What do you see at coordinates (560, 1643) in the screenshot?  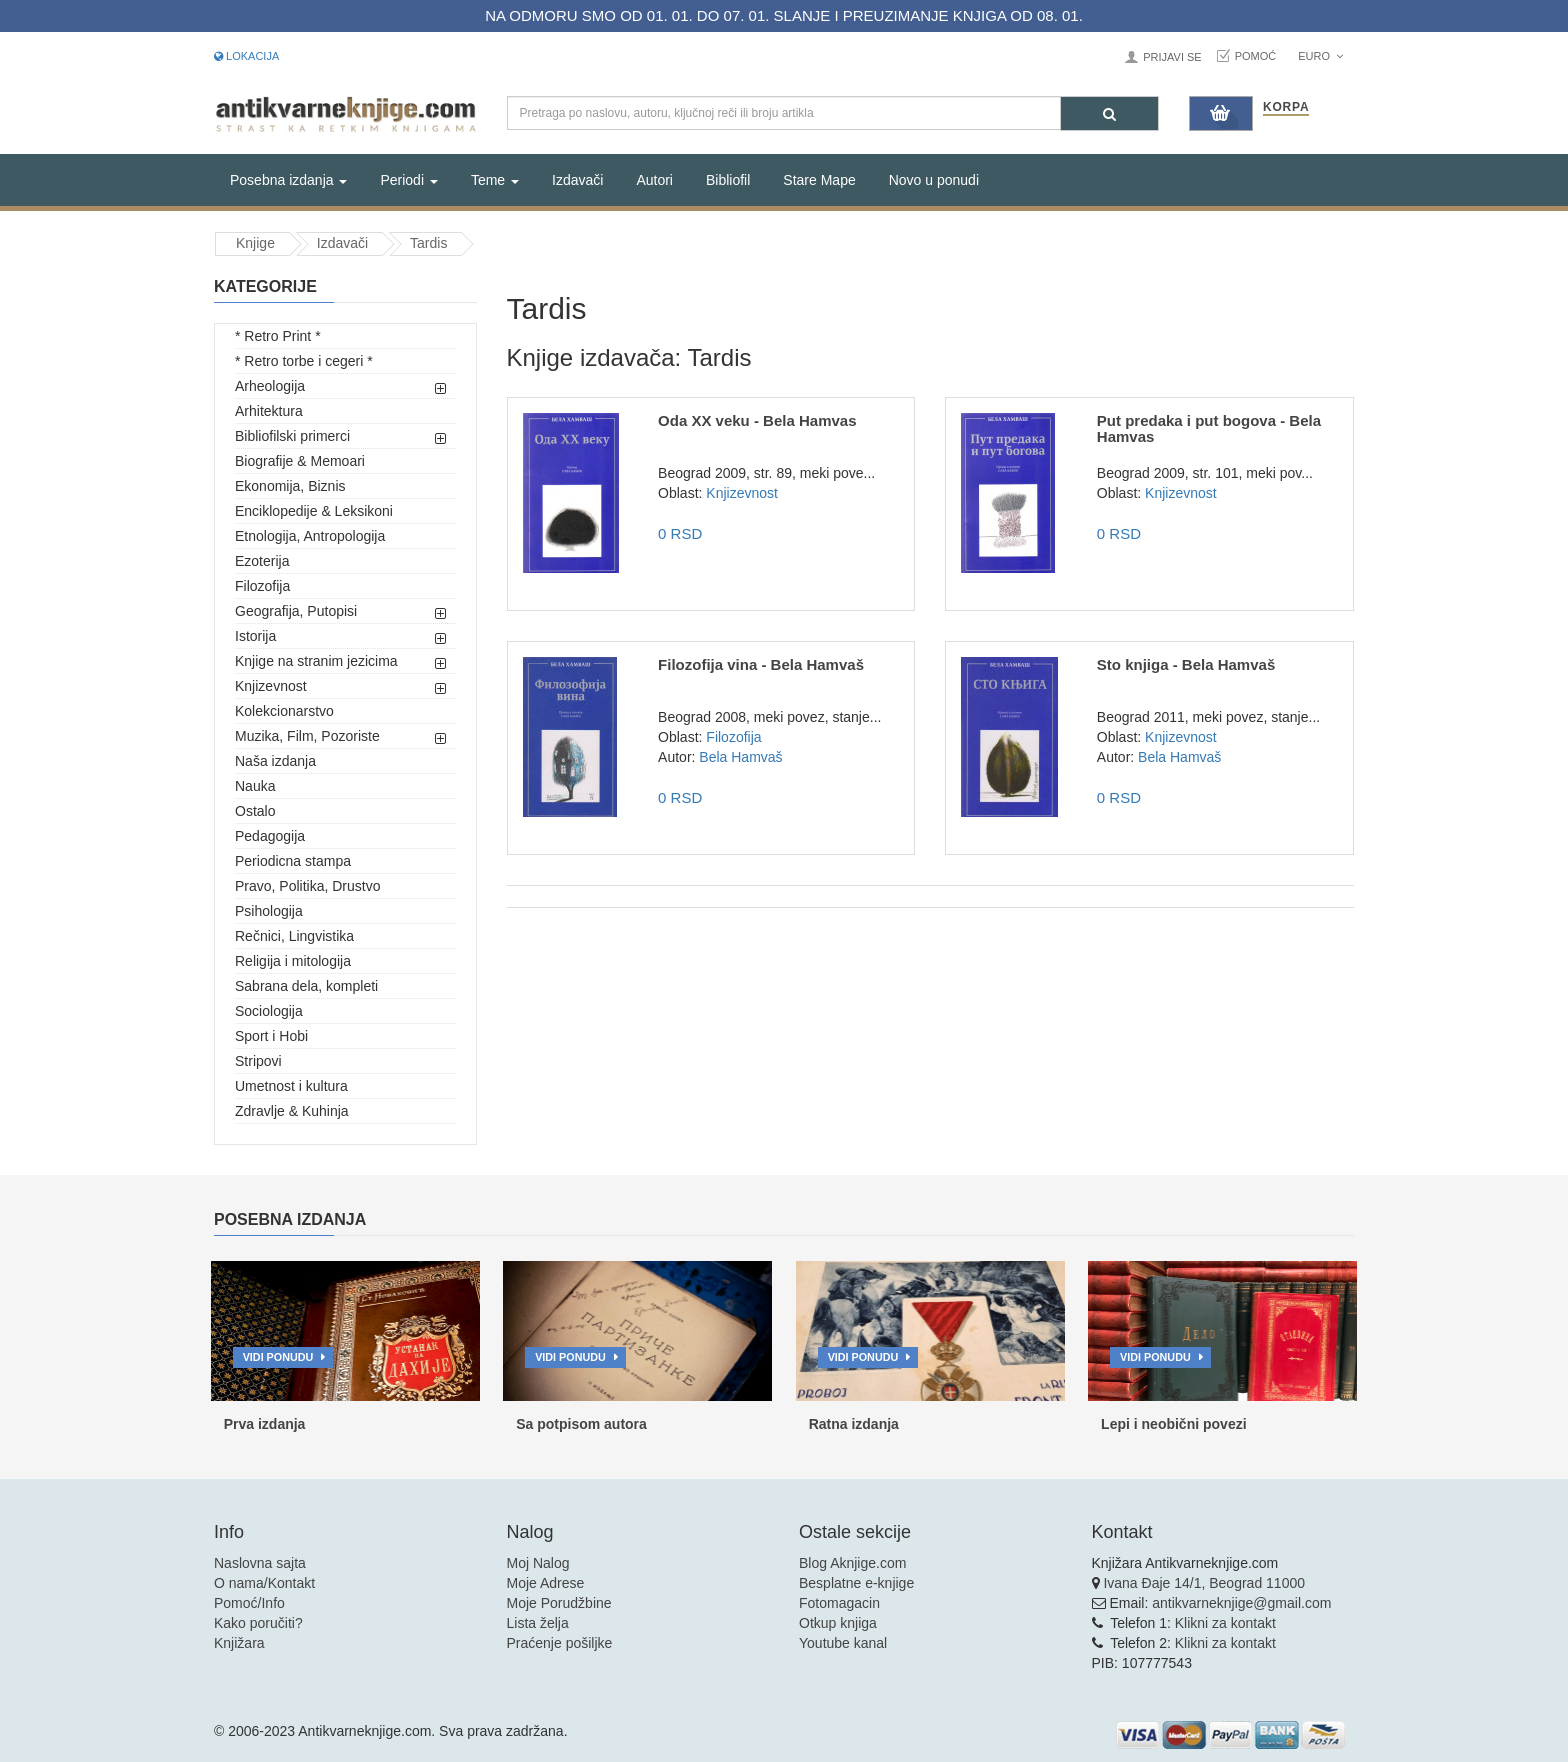 I see `Praćenje pošiljke` at bounding box center [560, 1643].